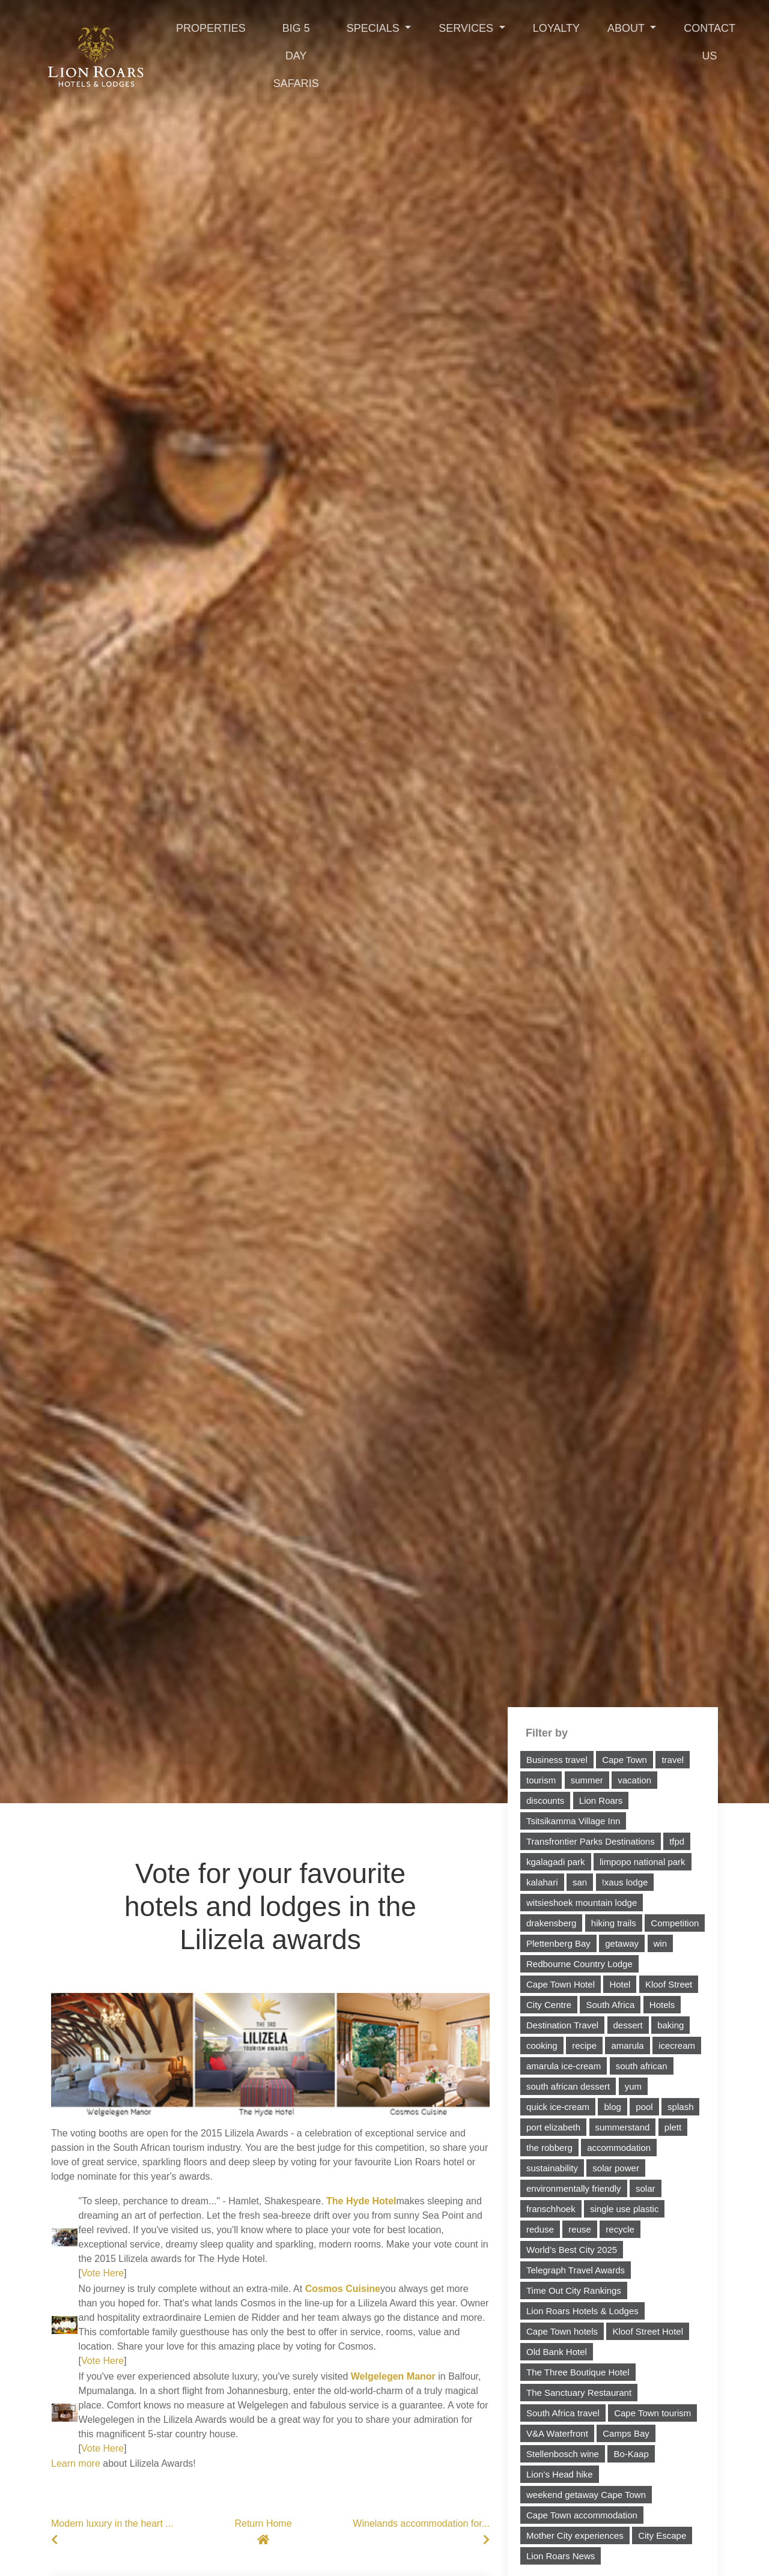  I want to click on reduse, so click(540, 2229).